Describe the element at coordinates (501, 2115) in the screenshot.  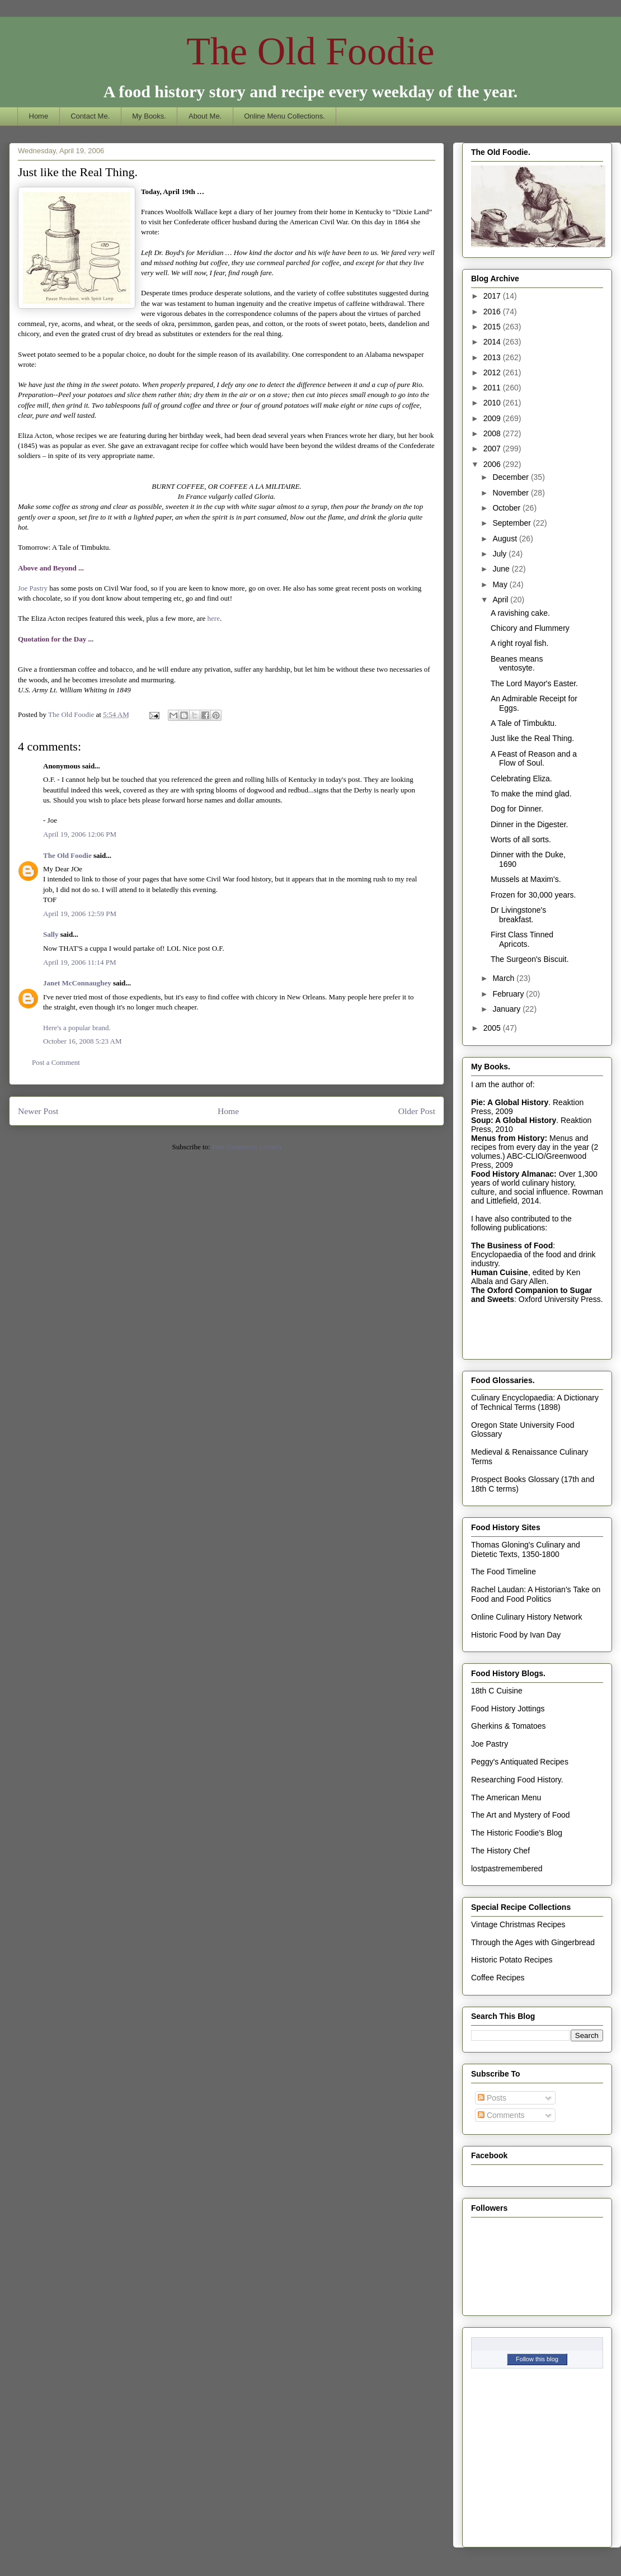
I see `Comments` at that location.